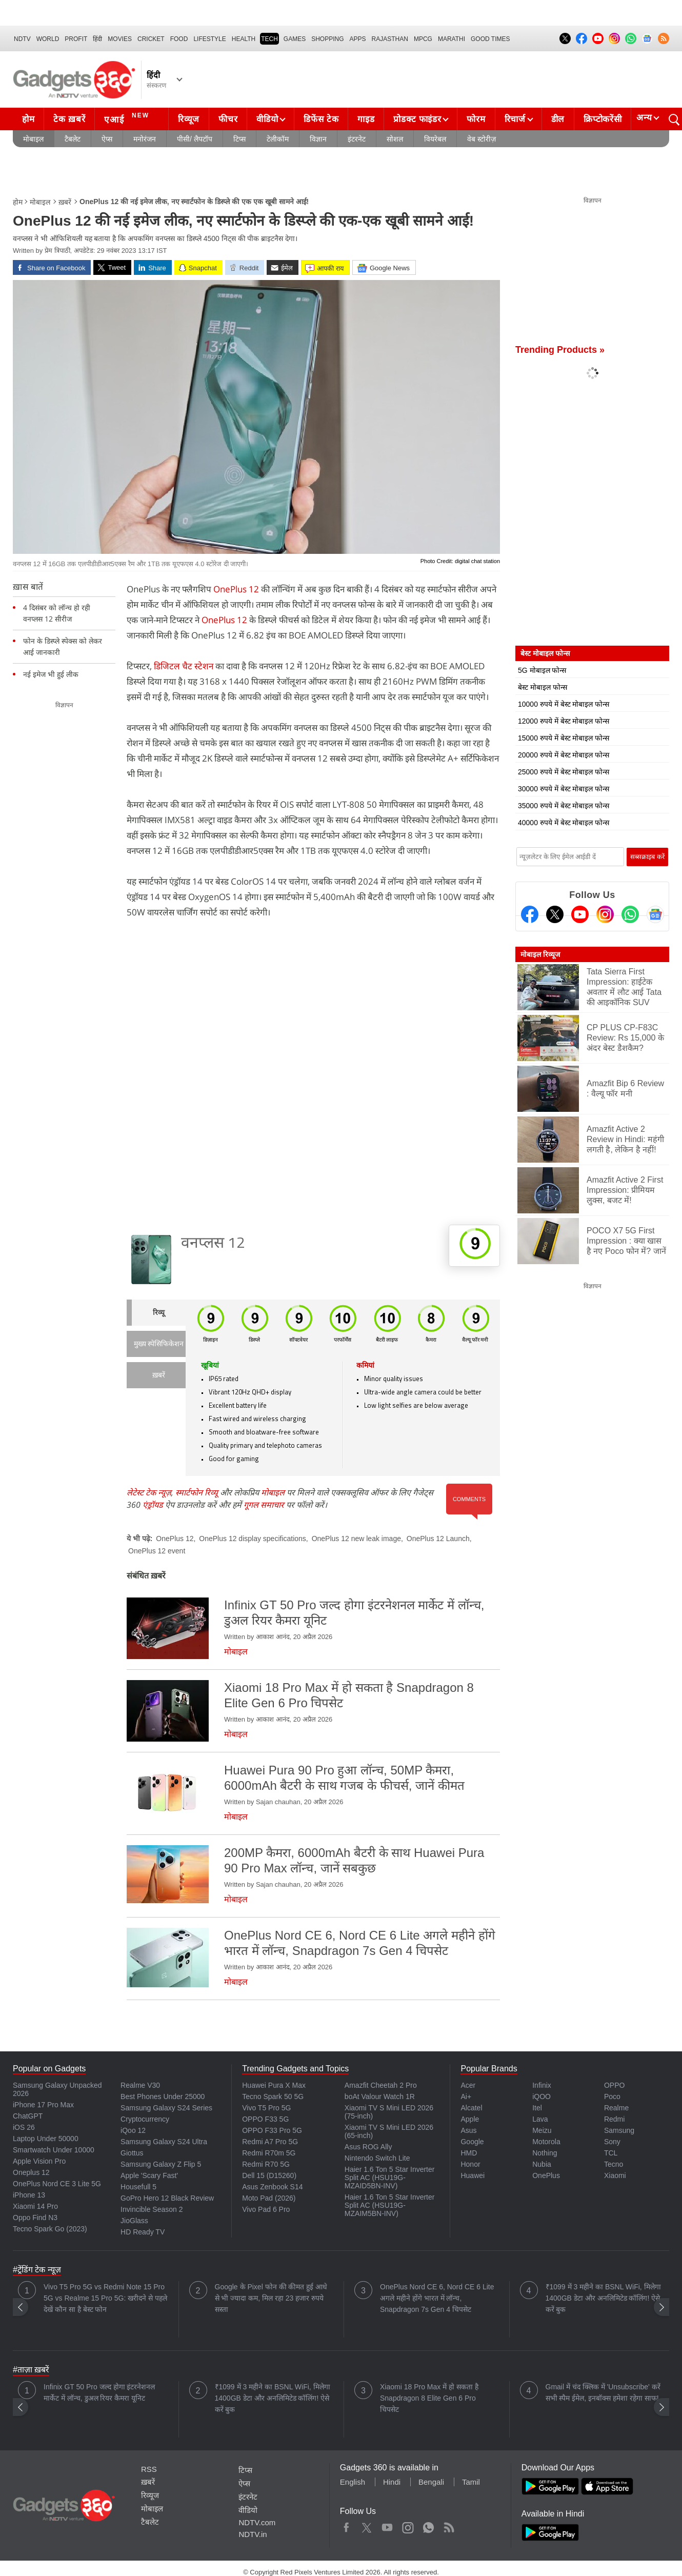 This screenshot has height=2576, width=682. I want to click on Google के Pixel फोन की कीमत हुई आधे से भी ज्यादा कम, मिल रहा 23 हजार रुपये सस्ता, so click(271, 2298).